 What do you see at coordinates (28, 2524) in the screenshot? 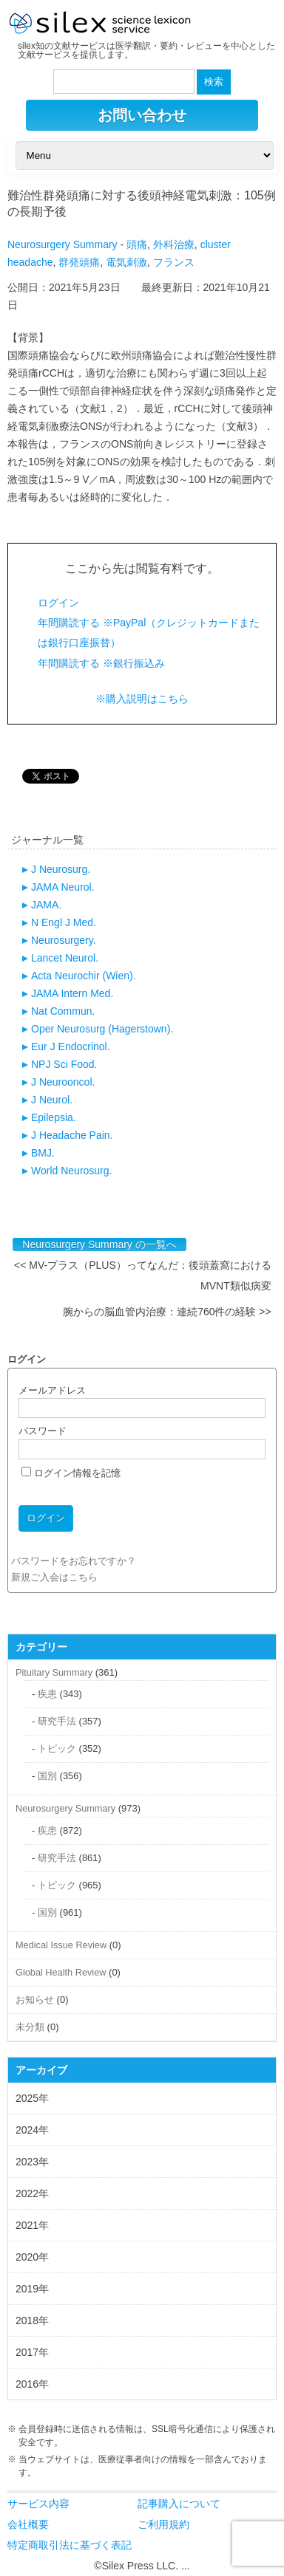
I see `会社概要` at bounding box center [28, 2524].